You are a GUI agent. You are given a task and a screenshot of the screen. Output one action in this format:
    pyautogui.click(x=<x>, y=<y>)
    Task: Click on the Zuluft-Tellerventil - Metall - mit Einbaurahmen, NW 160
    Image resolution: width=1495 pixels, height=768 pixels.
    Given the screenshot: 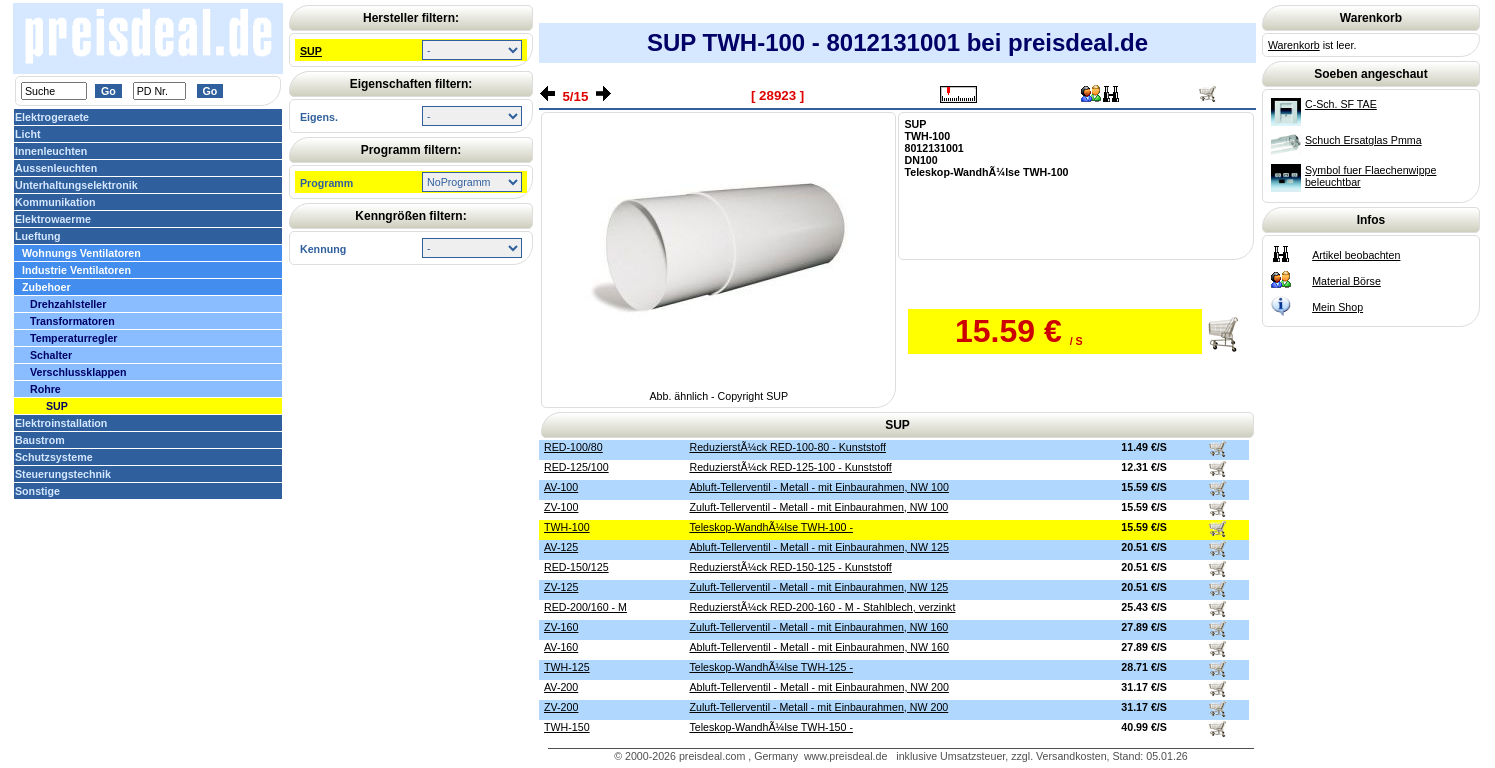 What is the action you would take?
    pyautogui.click(x=818, y=627)
    